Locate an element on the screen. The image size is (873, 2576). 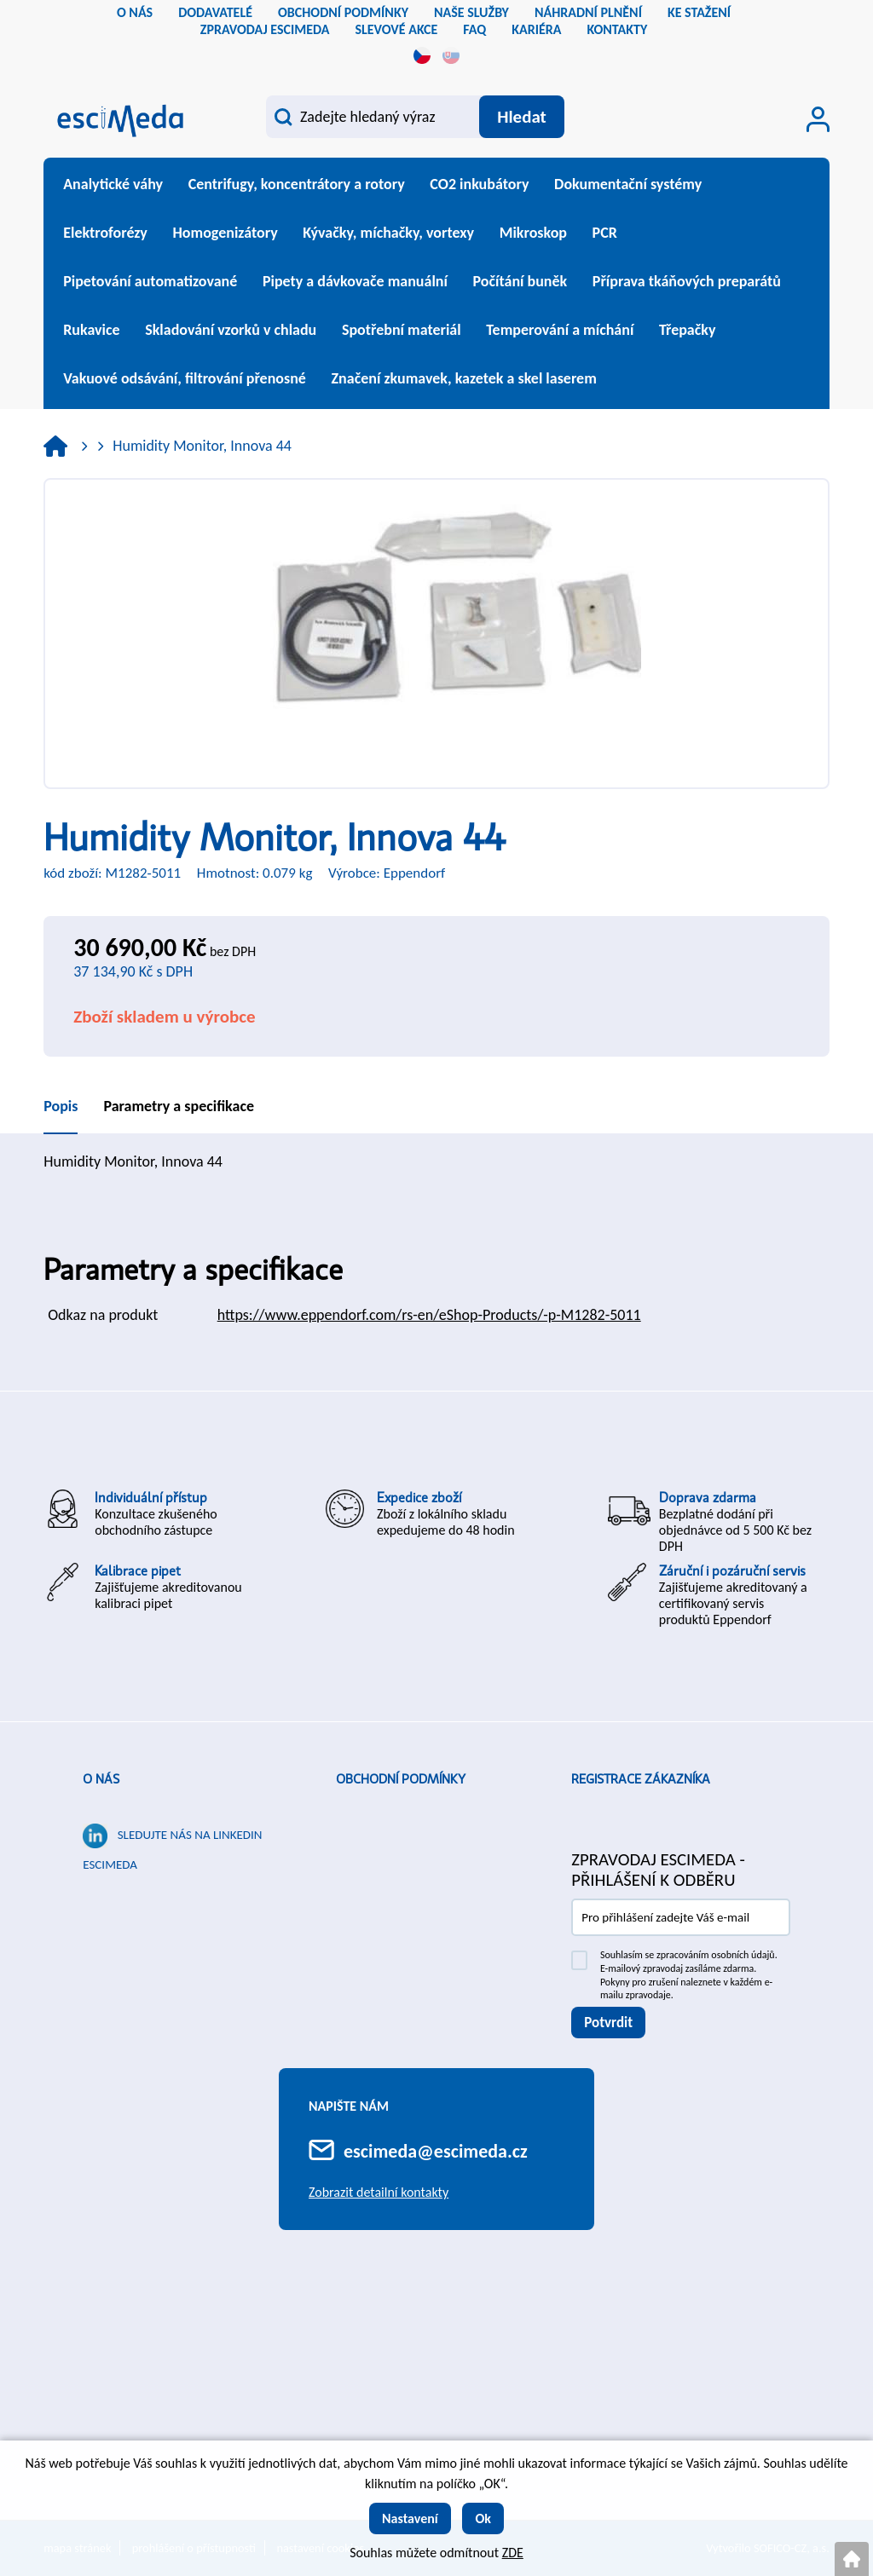
O nás is located at coordinates (101, 1779).